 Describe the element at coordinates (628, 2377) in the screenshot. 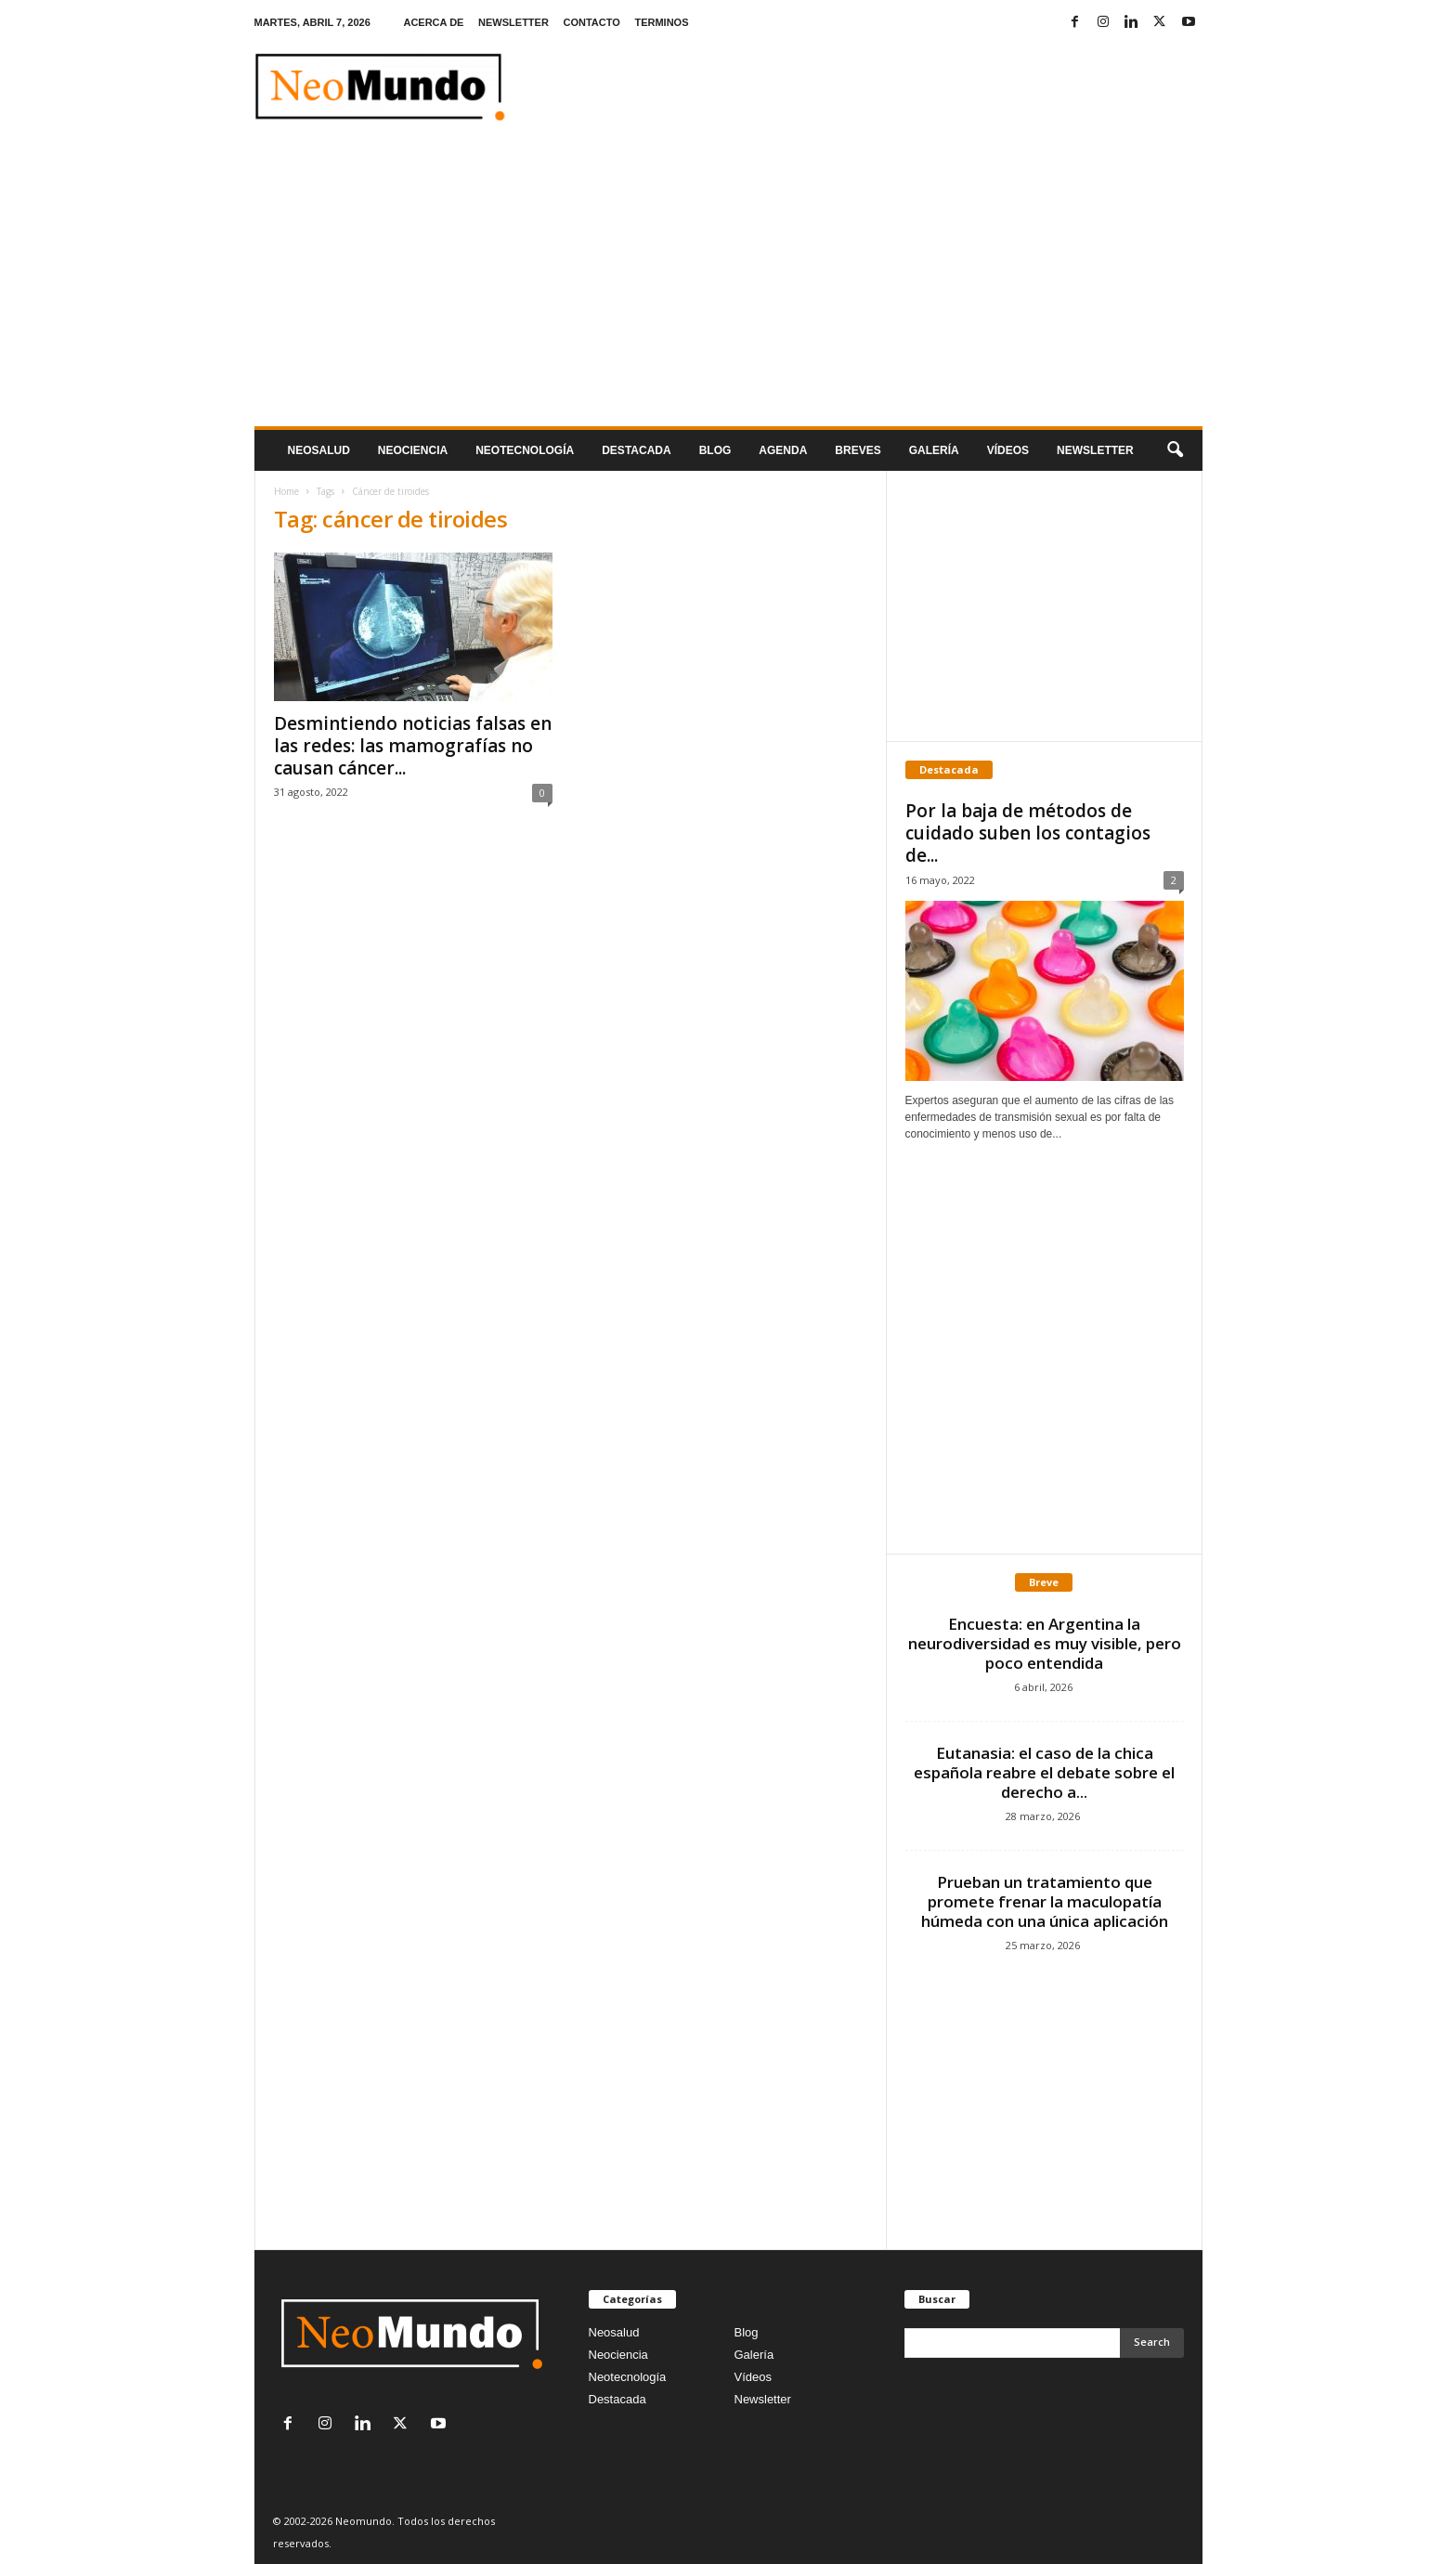

I see `Neotecnología` at that location.